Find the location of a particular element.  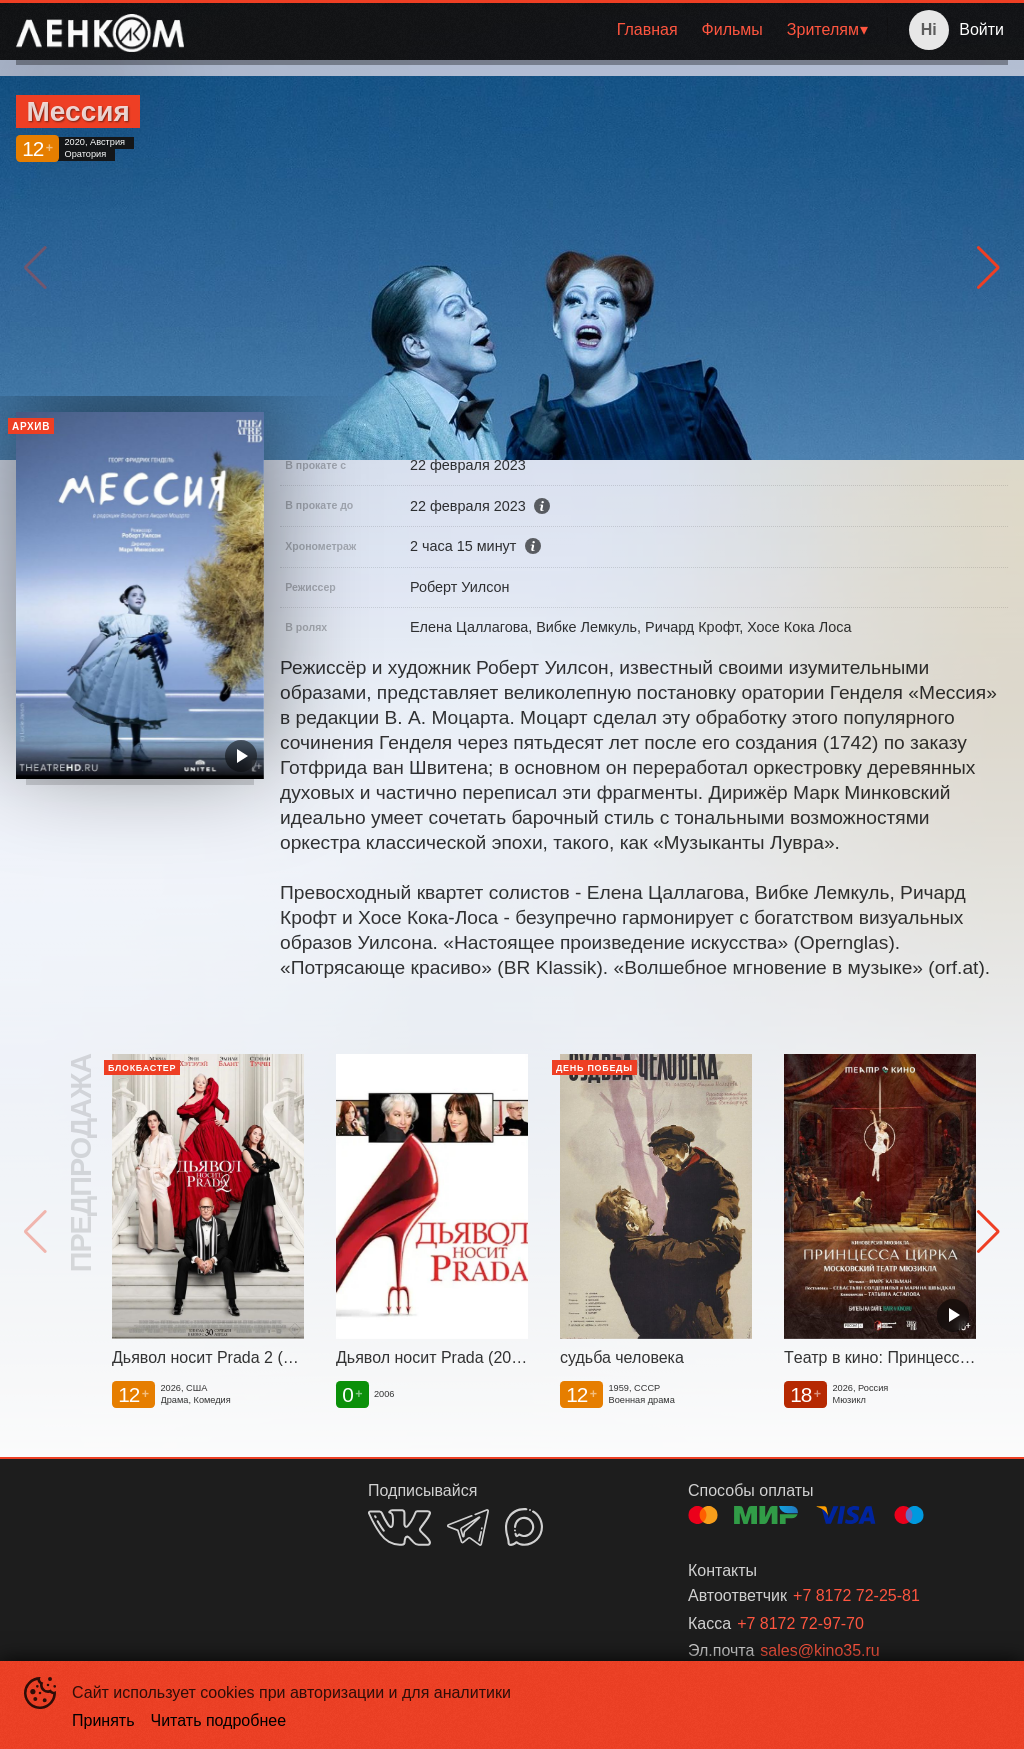

VK is located at coordinates (399, 1527).